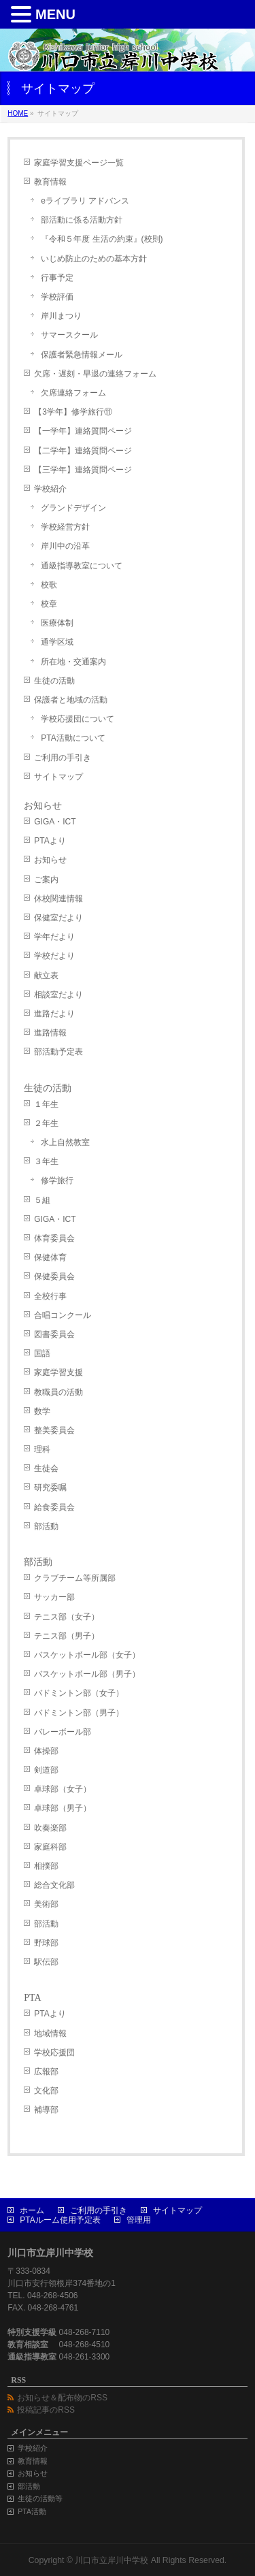  Describe the element at coordinates (46, 2071) in the screenshot. I see `広報部` at that location.